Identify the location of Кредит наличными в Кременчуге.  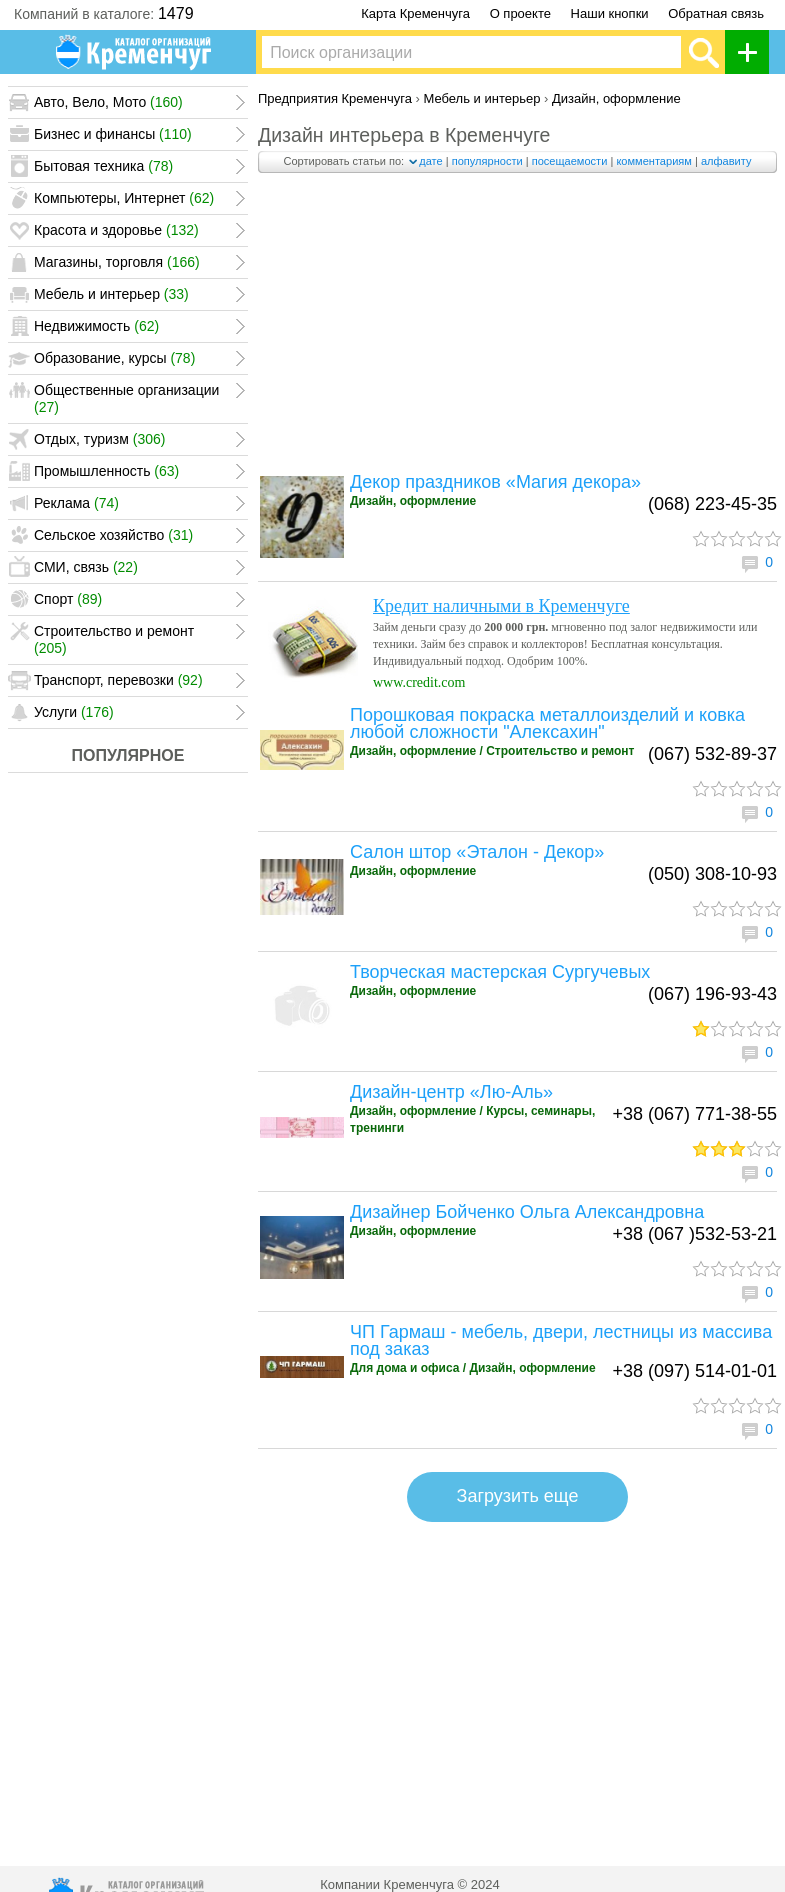
(501, 606).